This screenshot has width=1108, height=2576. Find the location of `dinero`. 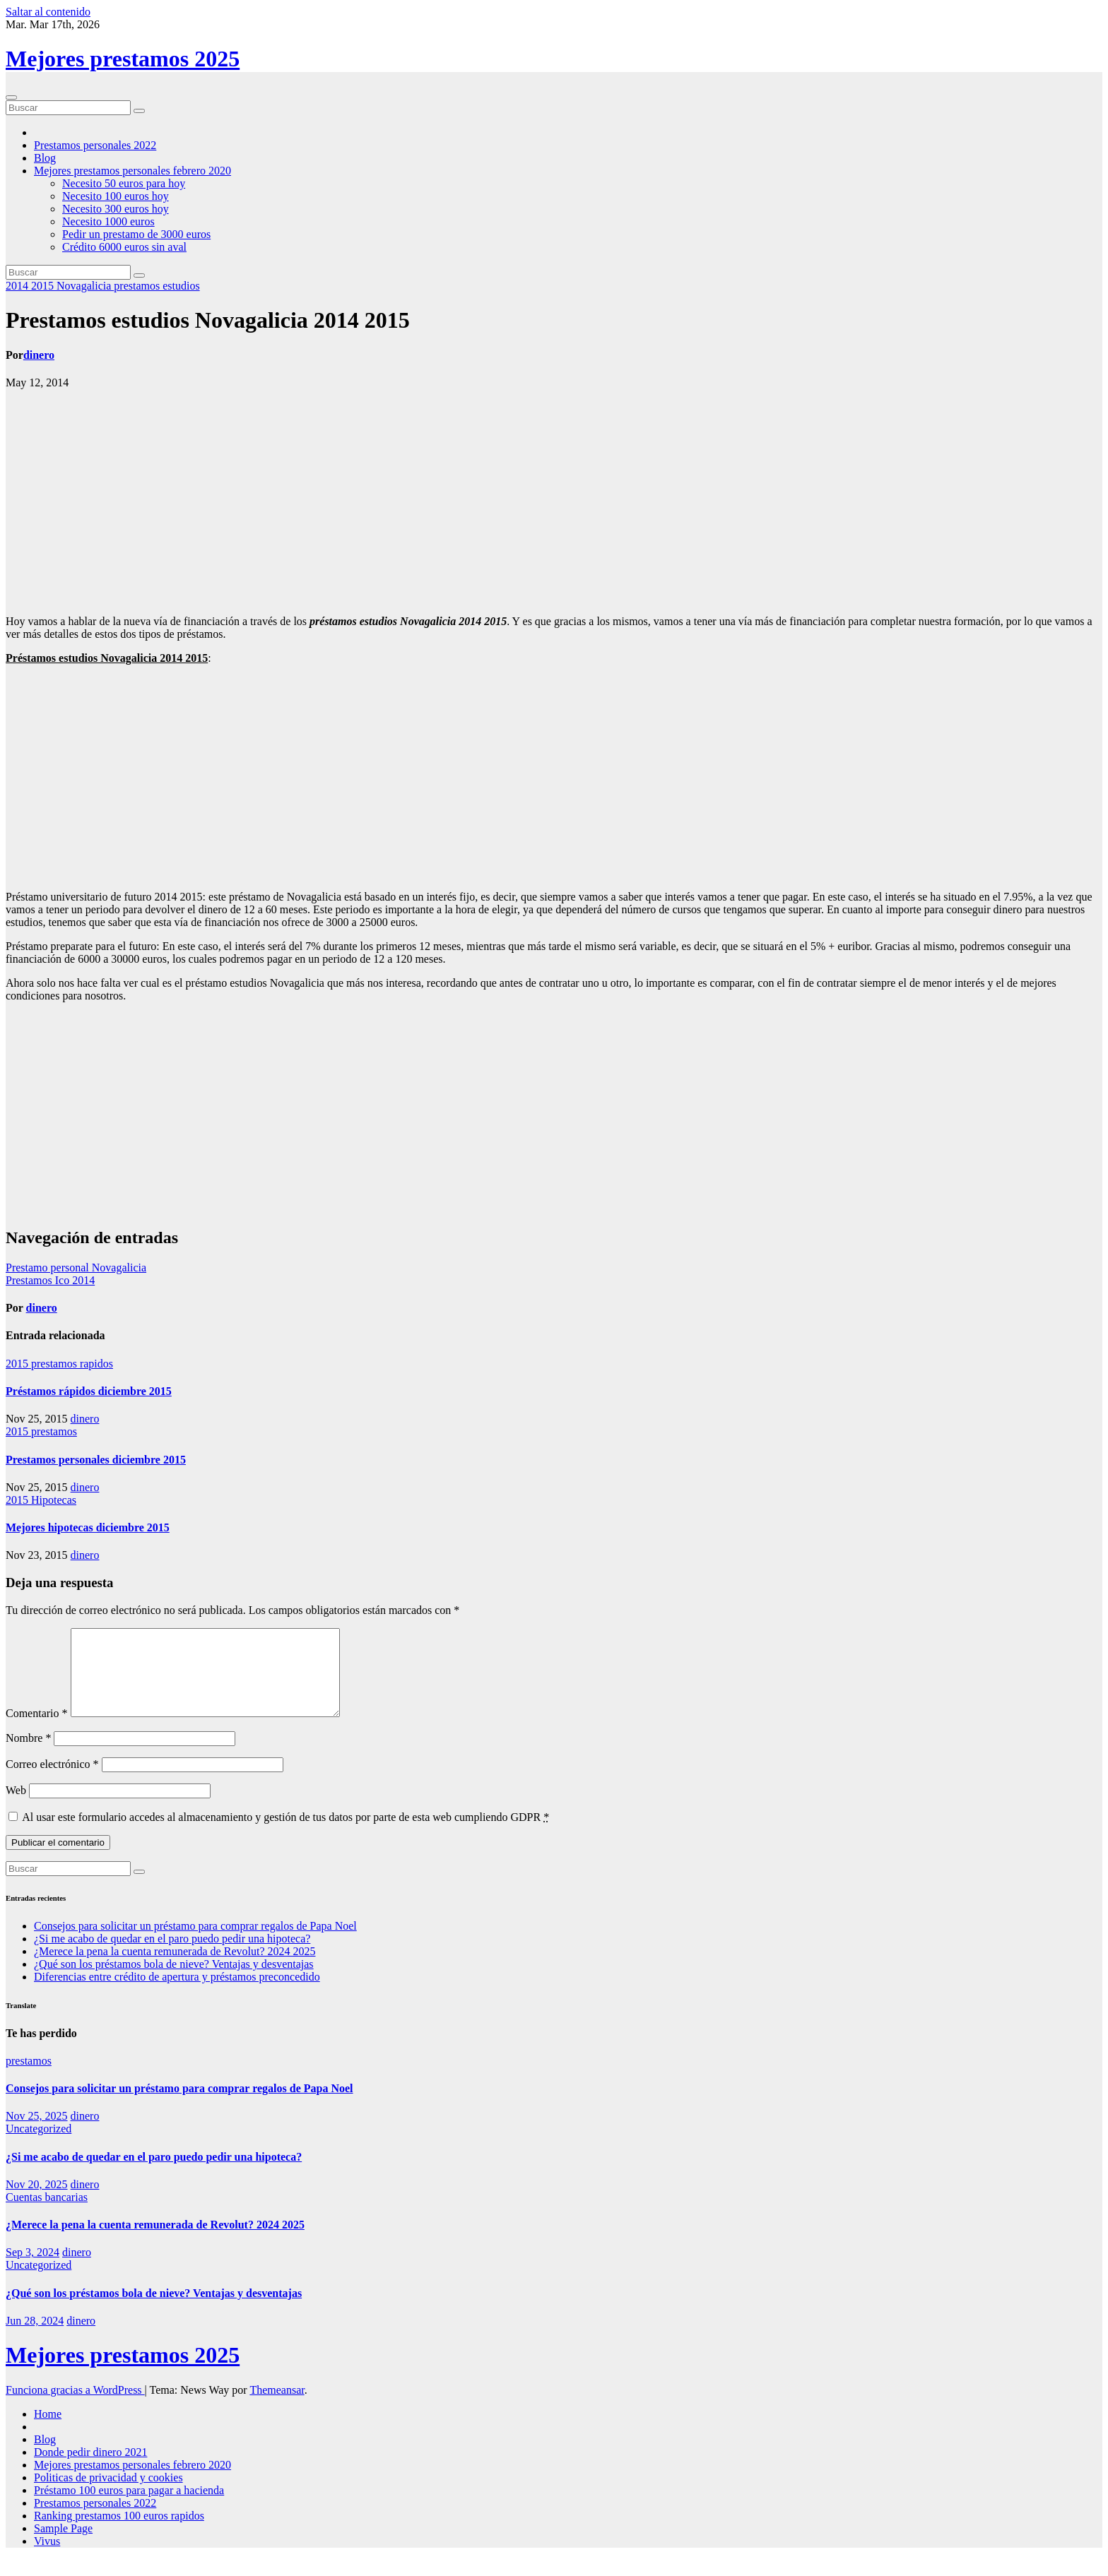

dinero is located at coordinates (38, 355).